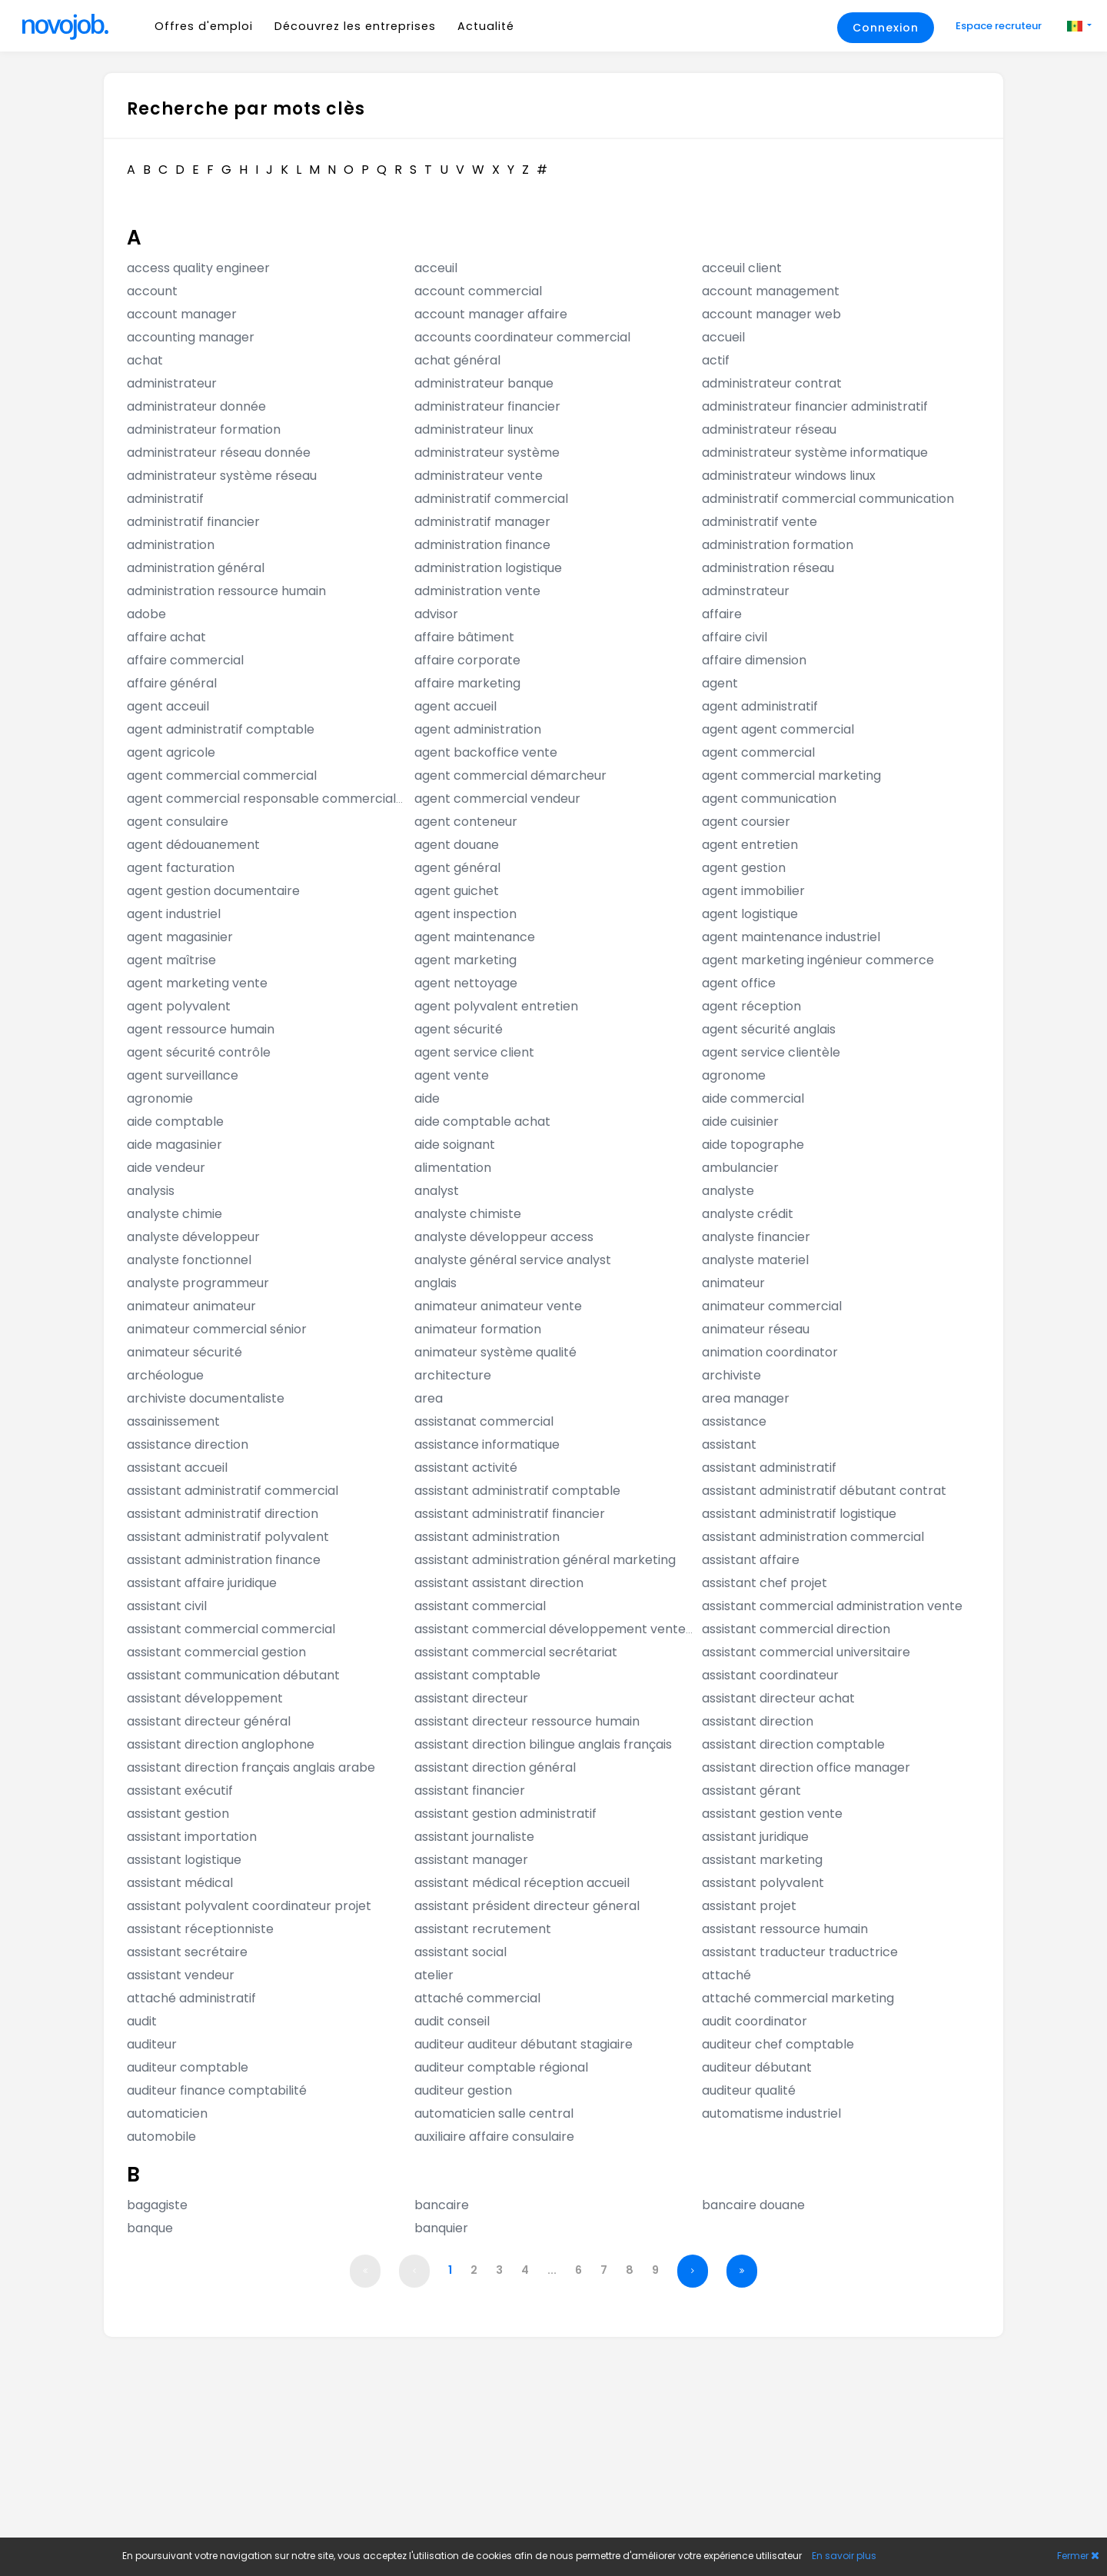 Image resolution: width=1107 pixels, height=2576 pixels. I want to click on agent ressource humain, so click(200, 1029).